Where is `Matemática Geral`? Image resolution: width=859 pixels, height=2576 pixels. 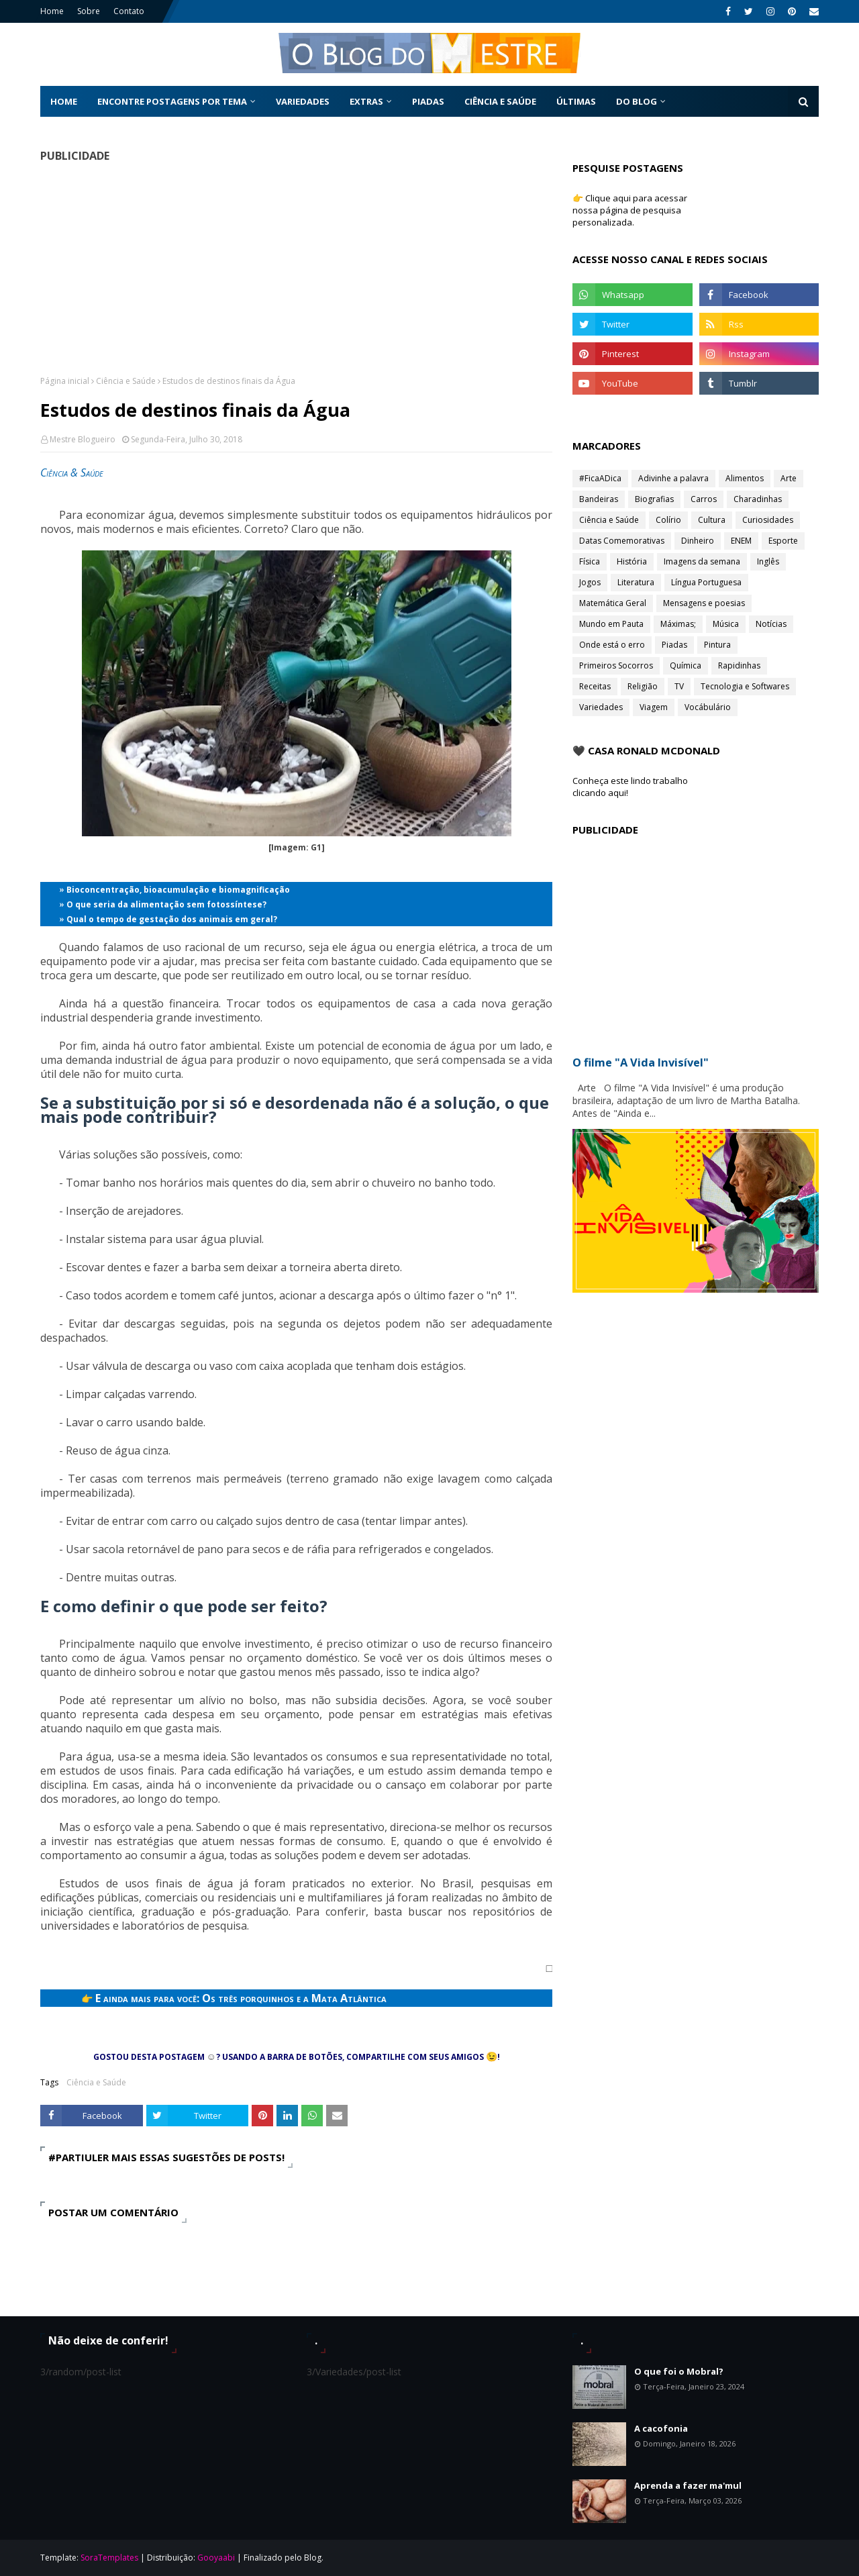
Matemática Geral is located at coordinates (612, 603).